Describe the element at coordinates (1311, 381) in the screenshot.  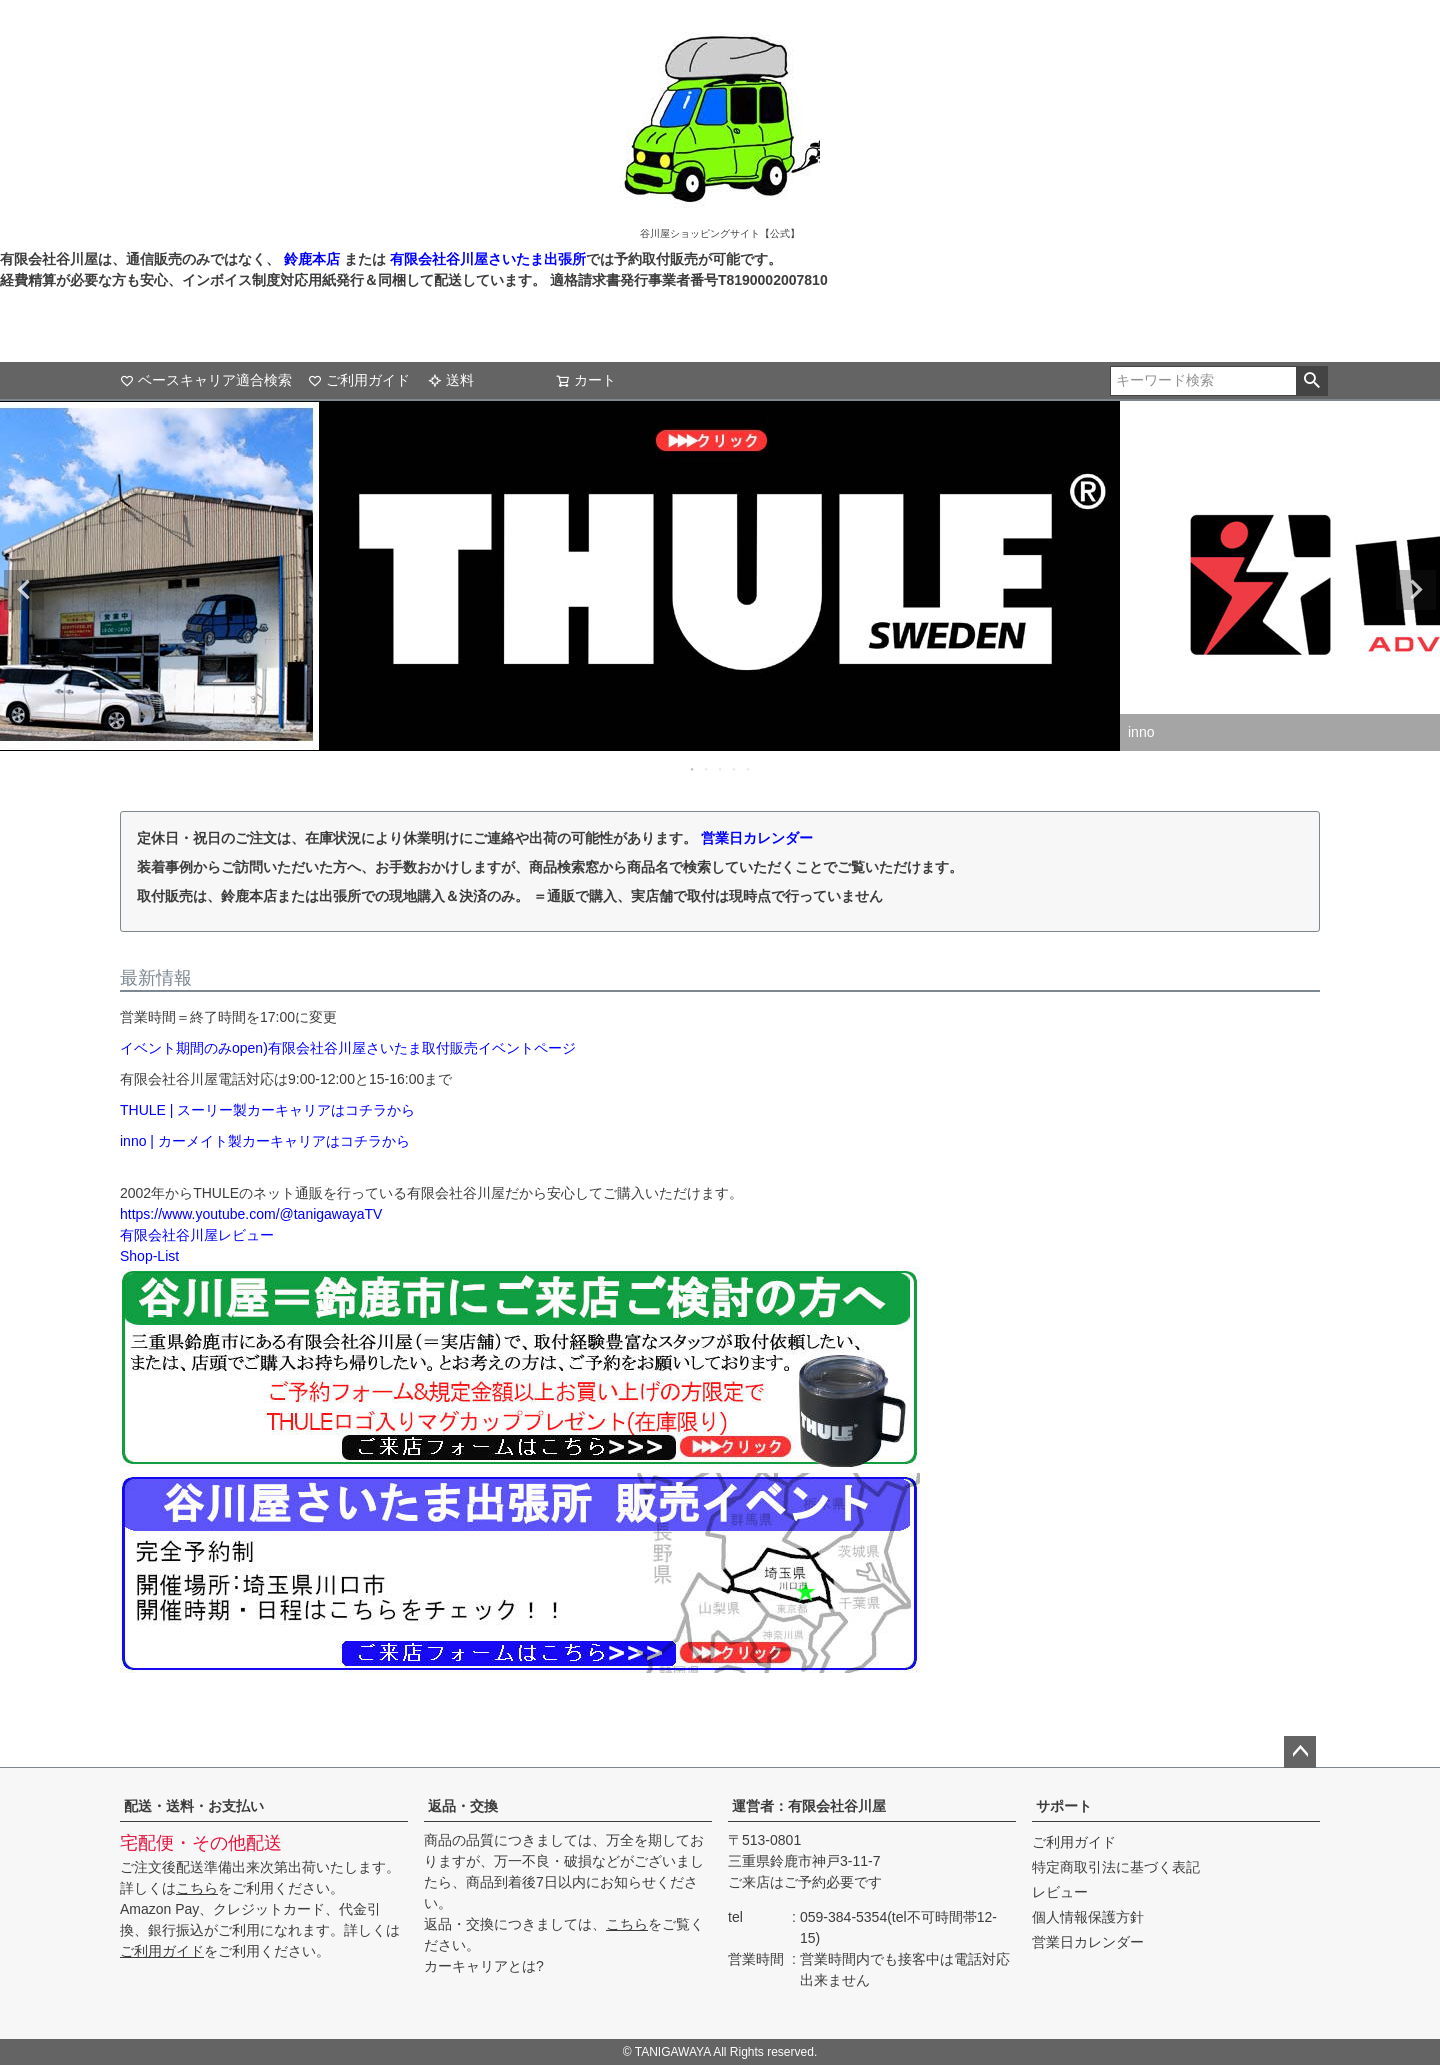
I see `検索` at that location.